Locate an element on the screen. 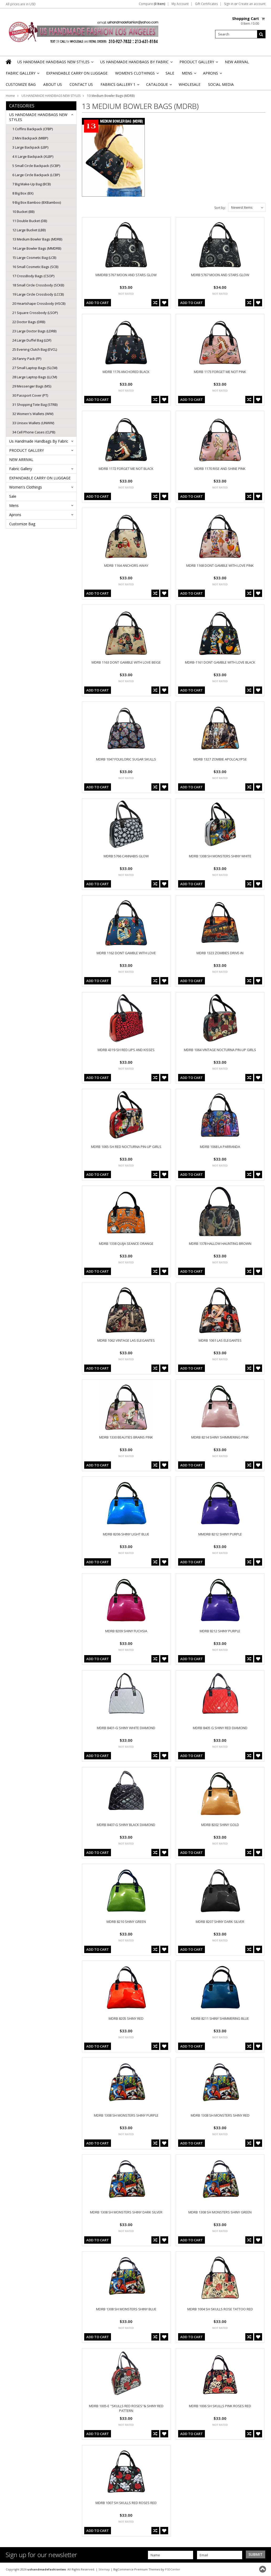 Image resolution: width=271 pixels, height=2576 pixels. MDRB 5767 MOON AND STARS GLOW is located at coordinates (220, 274).